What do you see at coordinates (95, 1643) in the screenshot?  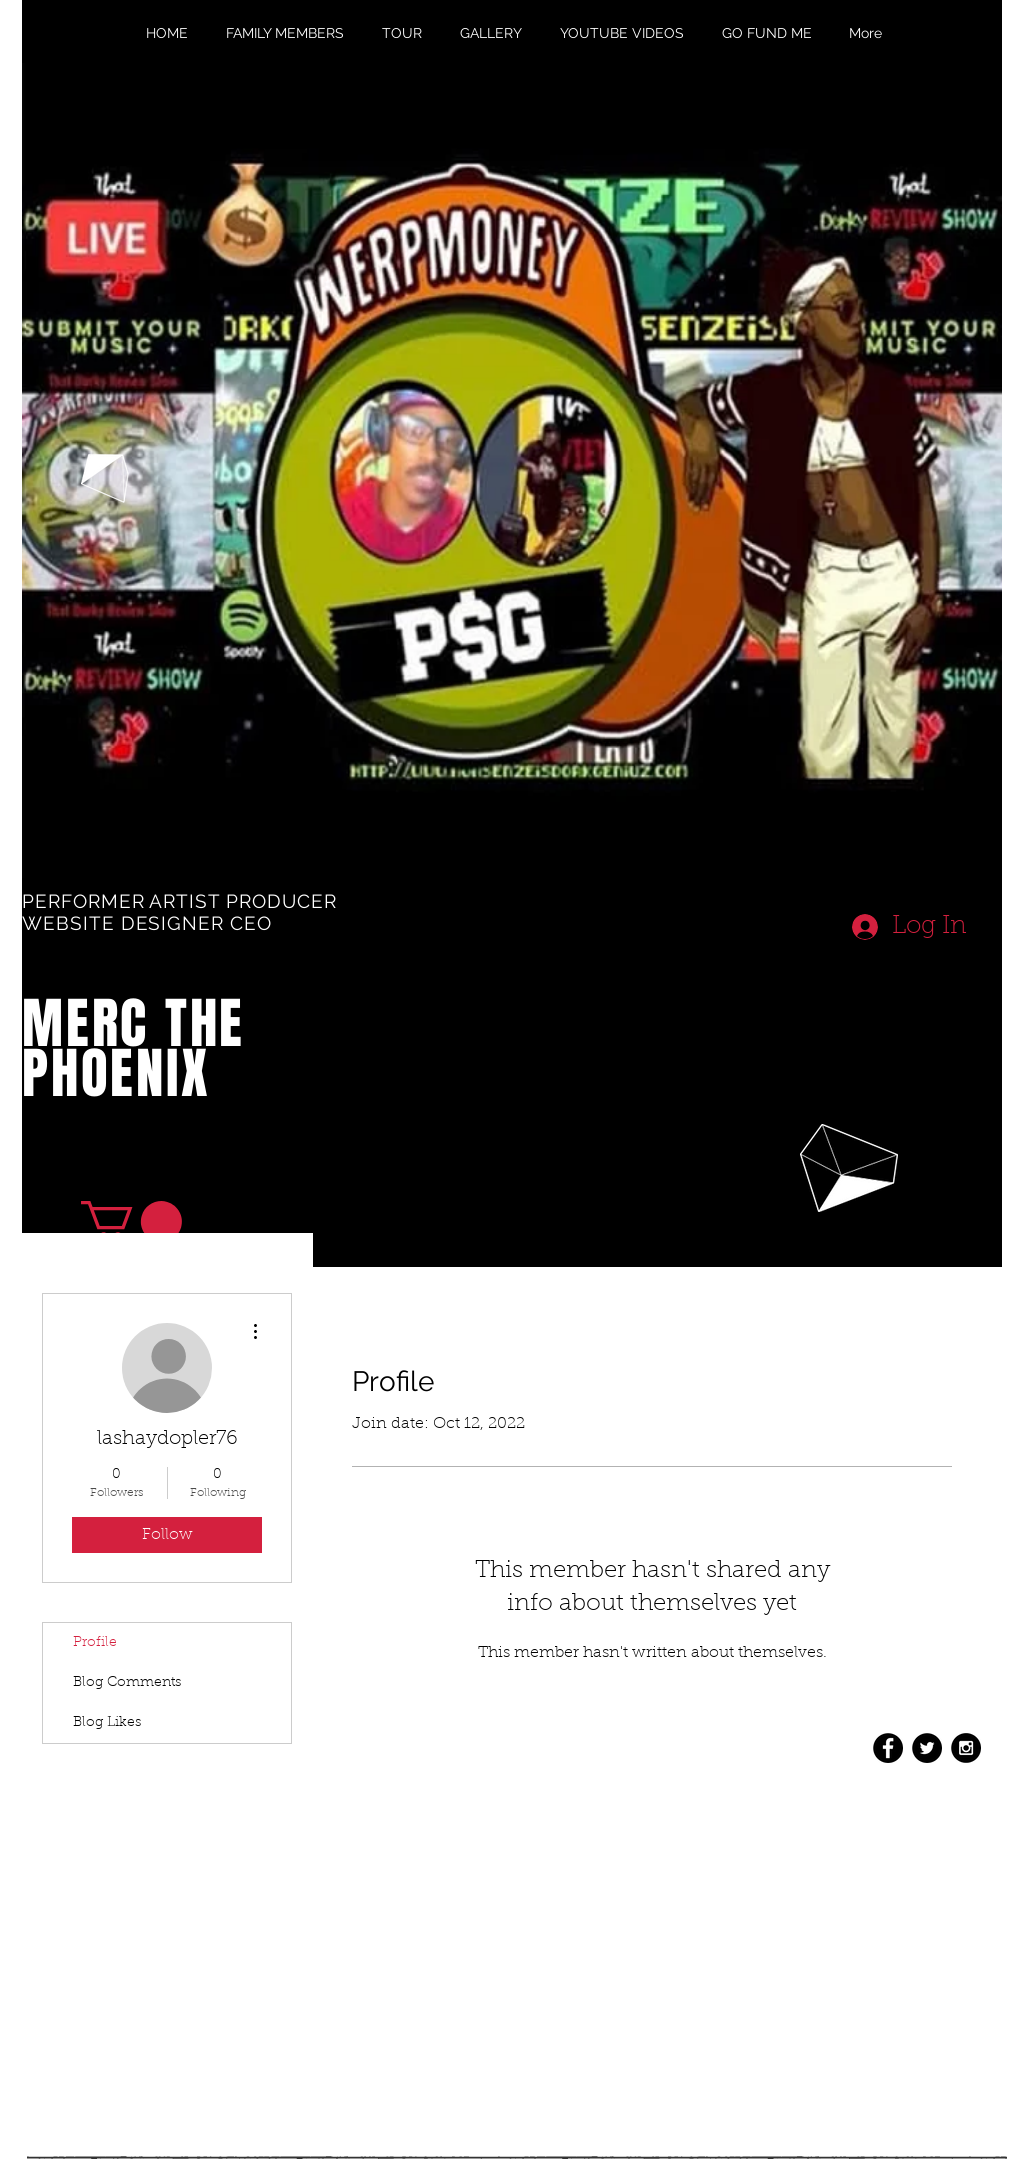 I see `Profile` at bounding box center [95, 1643].